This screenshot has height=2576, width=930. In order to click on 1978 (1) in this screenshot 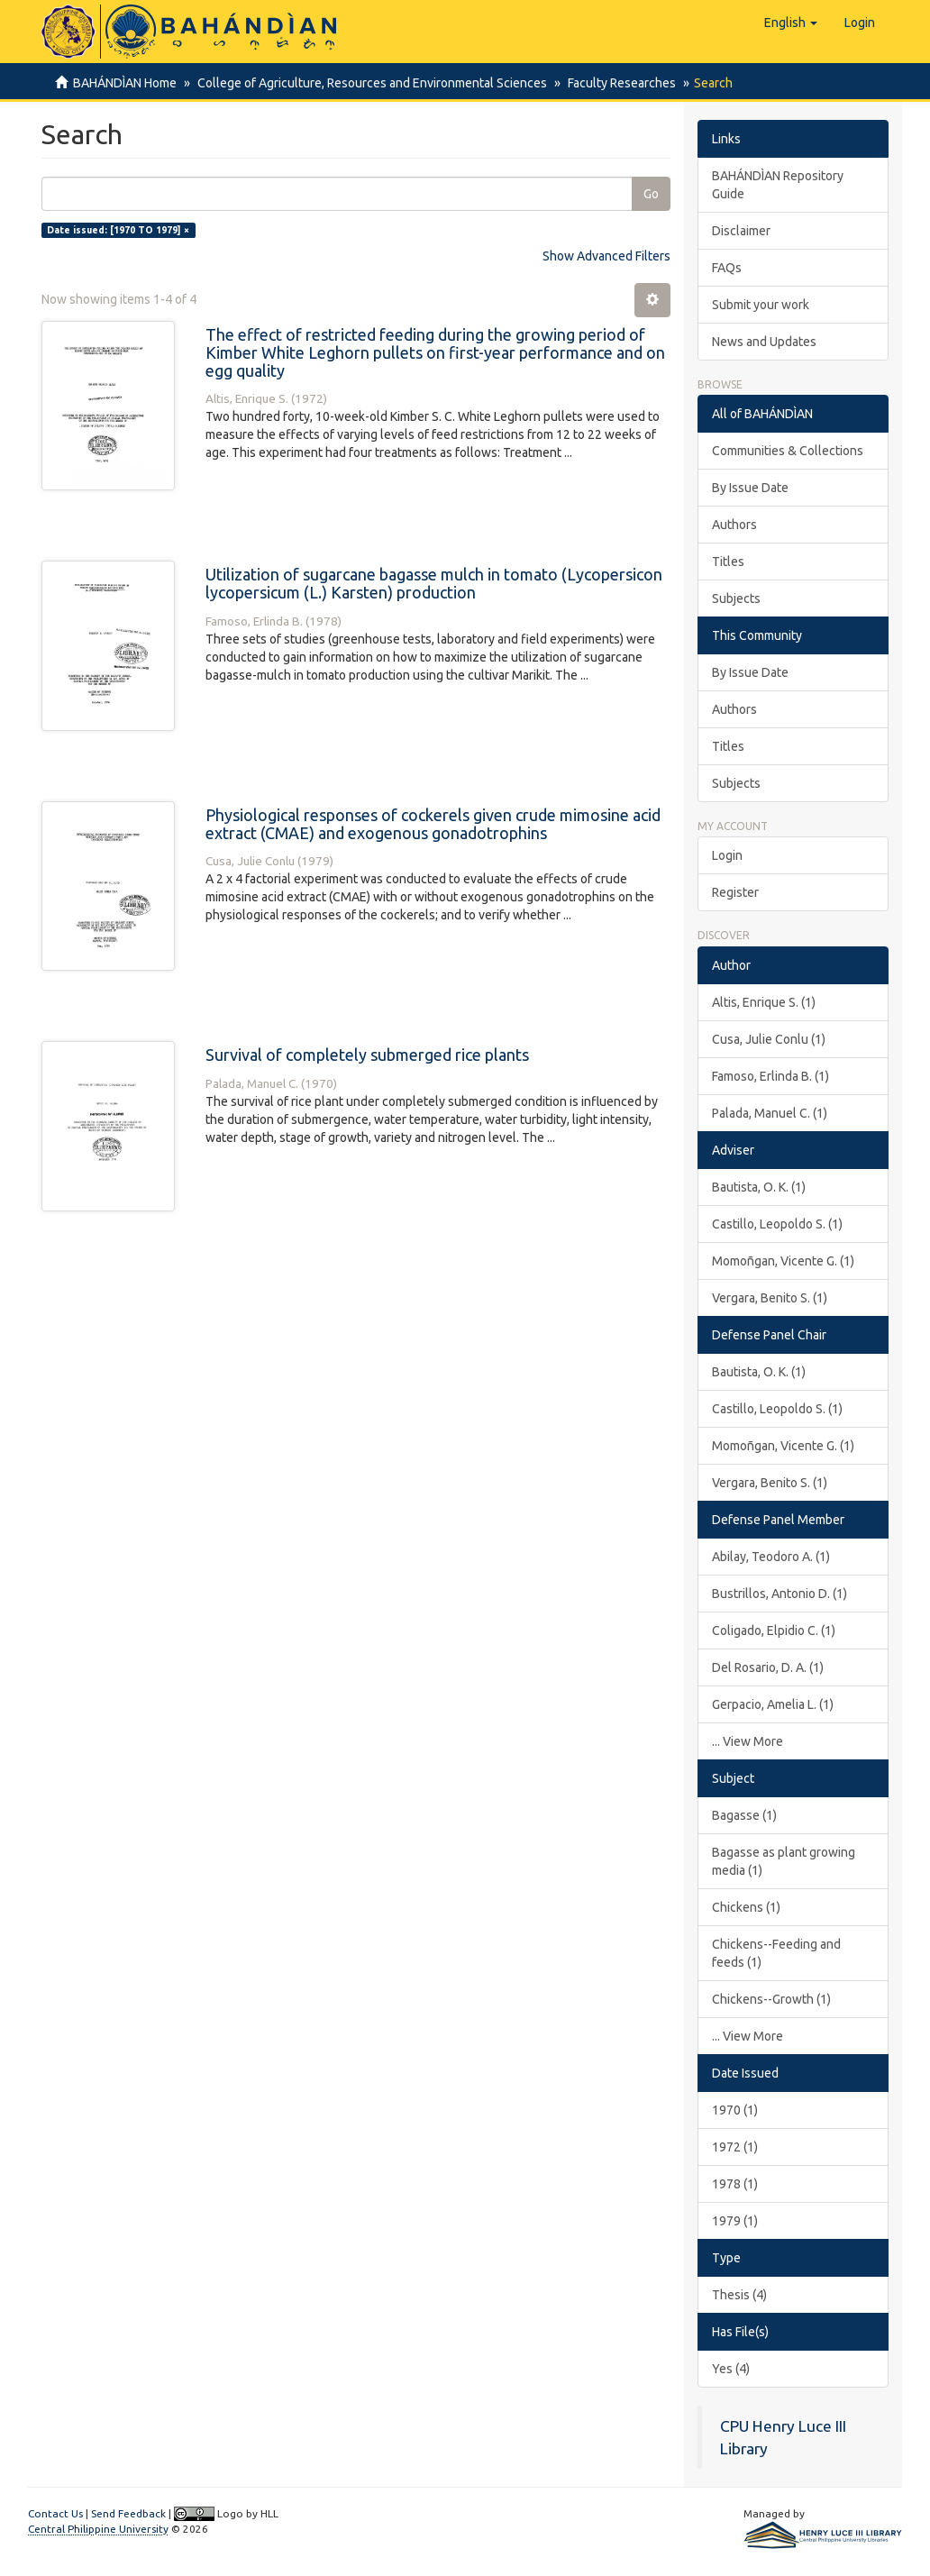, I will do `click(735, 2184)`.